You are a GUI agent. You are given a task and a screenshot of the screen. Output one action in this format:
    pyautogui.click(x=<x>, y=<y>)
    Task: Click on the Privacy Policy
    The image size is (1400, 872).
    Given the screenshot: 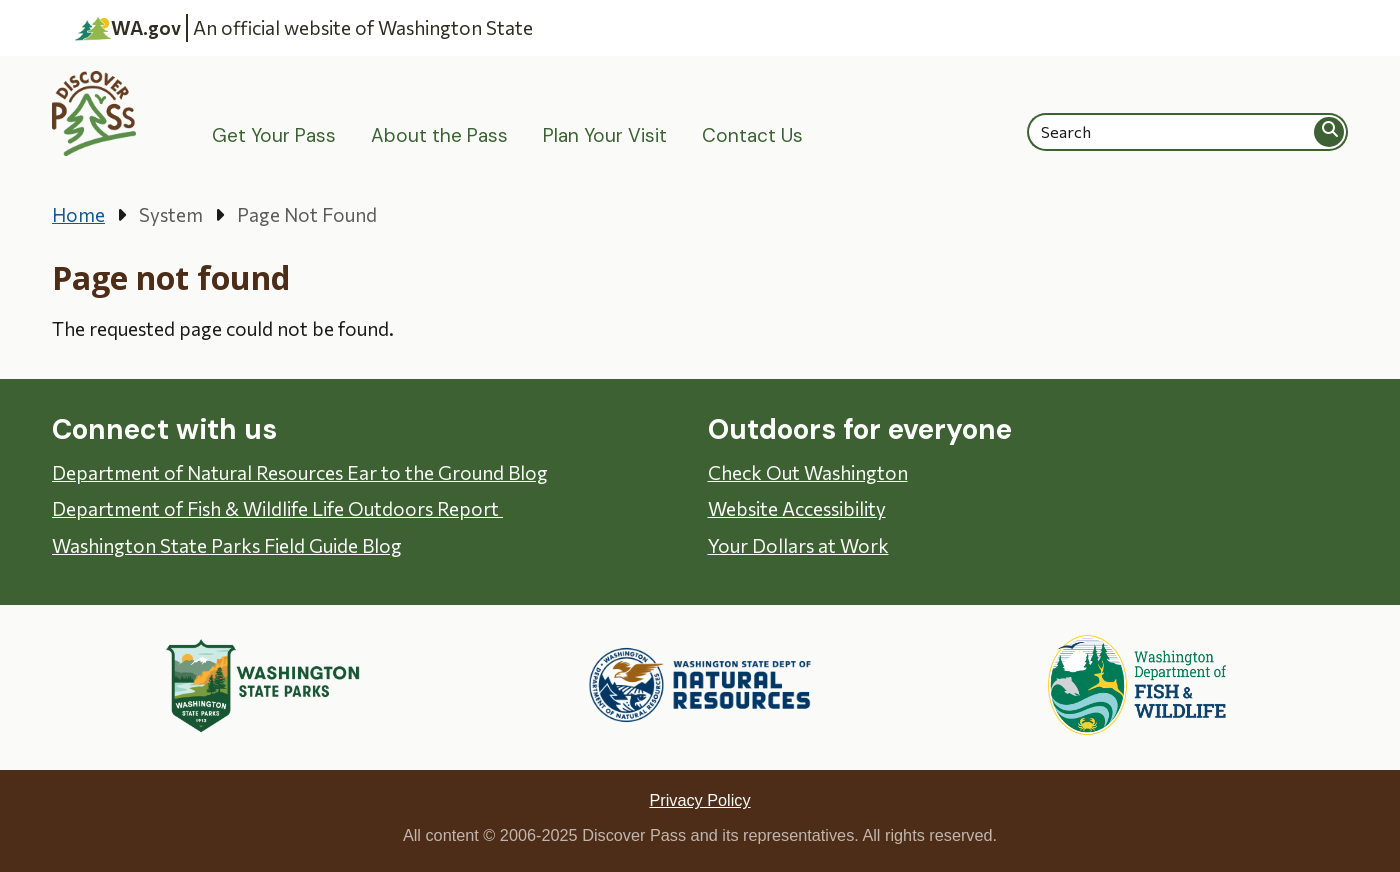 What is the action you would take?
    pyautogui.click(x=699, y=800)
    